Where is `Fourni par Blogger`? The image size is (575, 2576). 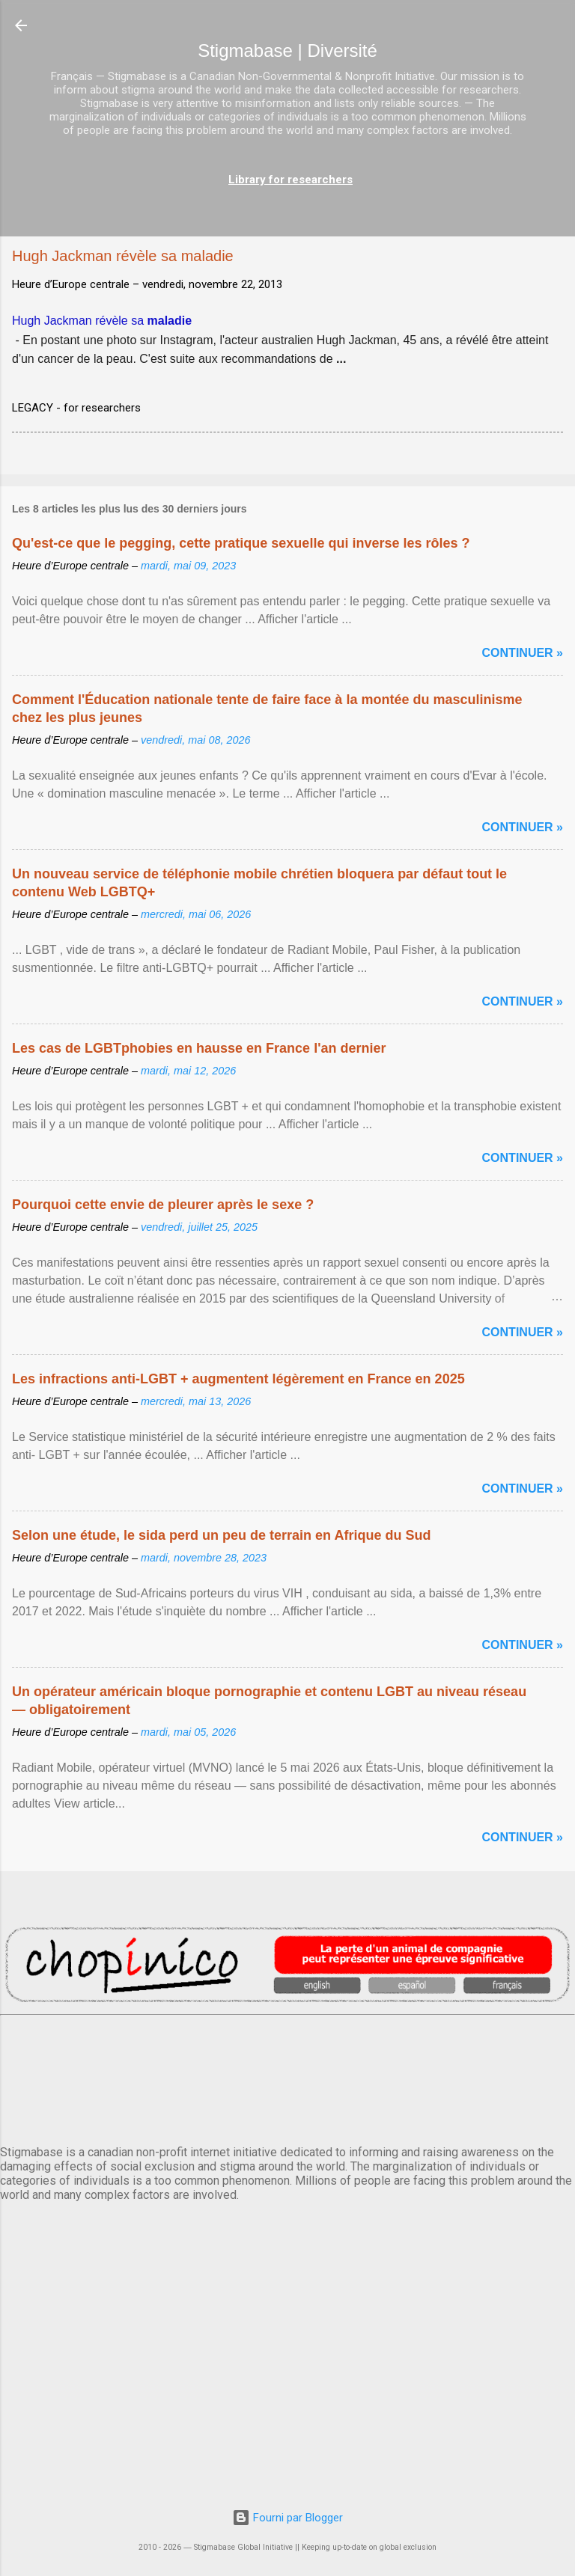 Fourni par Blogger is located at coordinates (287, 2517).